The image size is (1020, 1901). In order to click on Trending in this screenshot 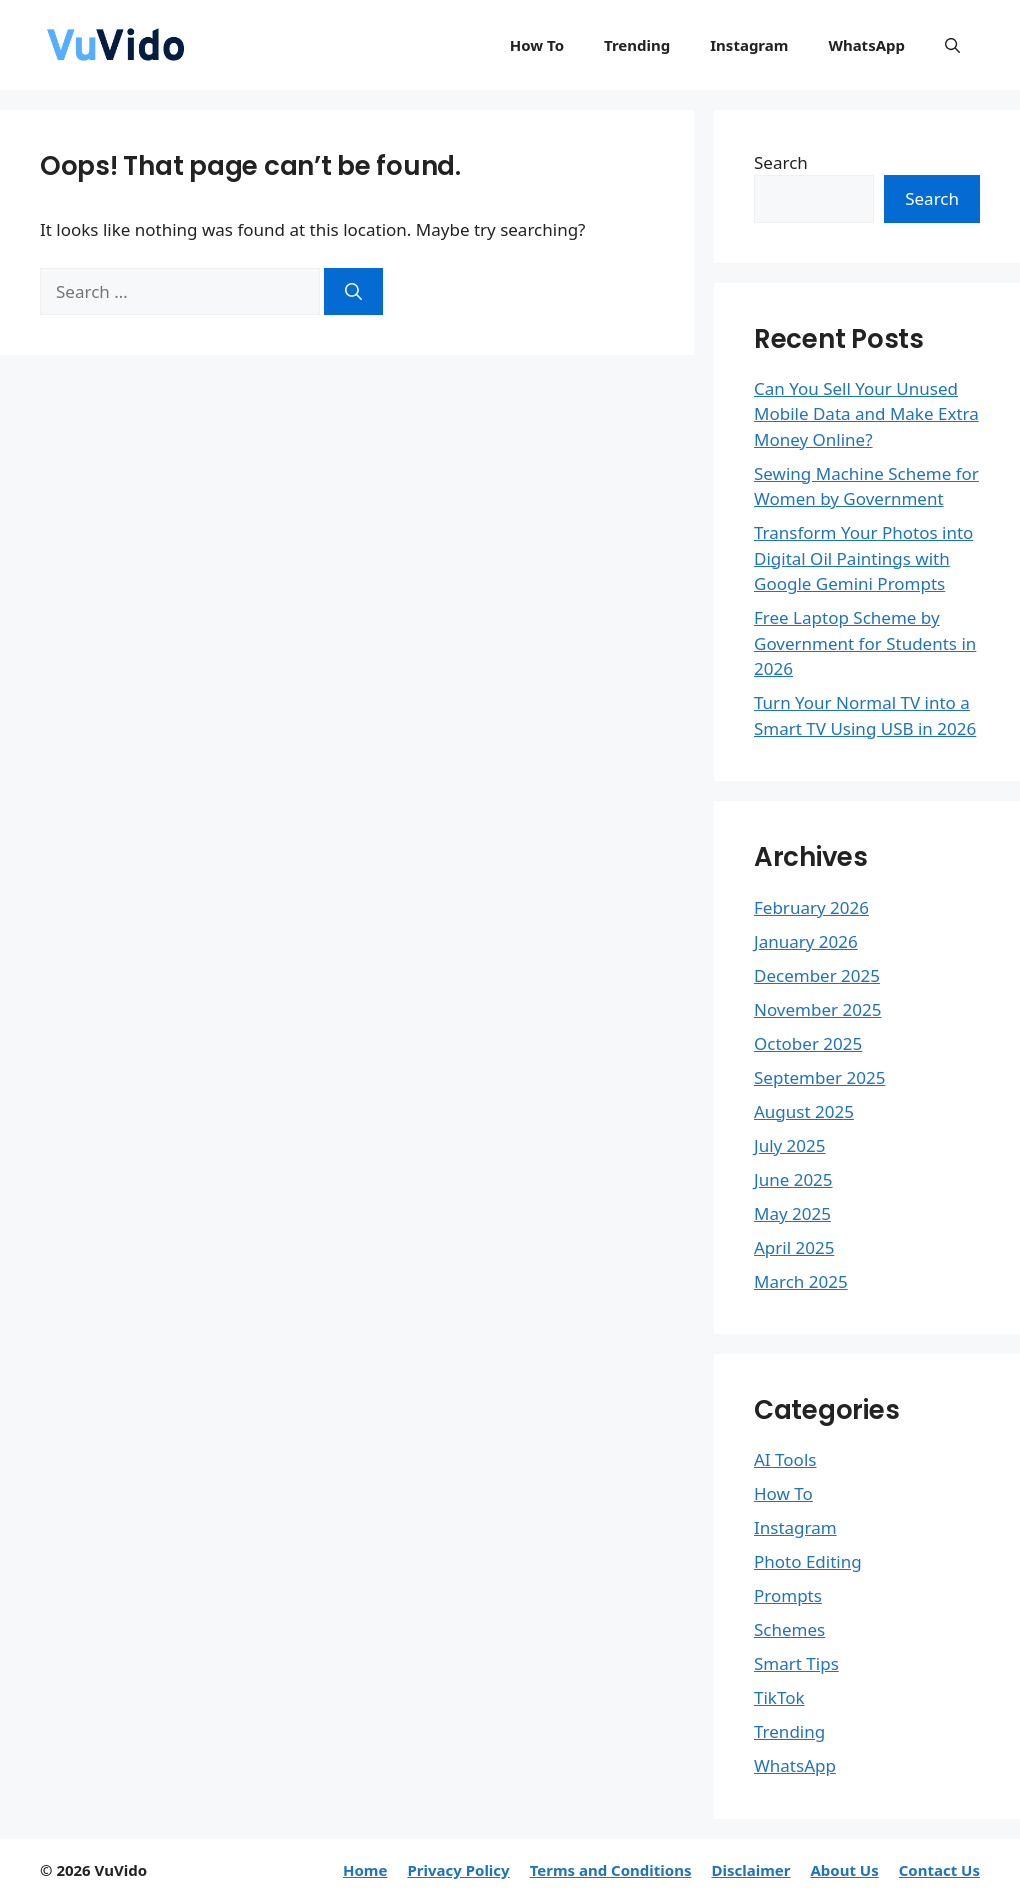, I will do `click(637, 45)`.